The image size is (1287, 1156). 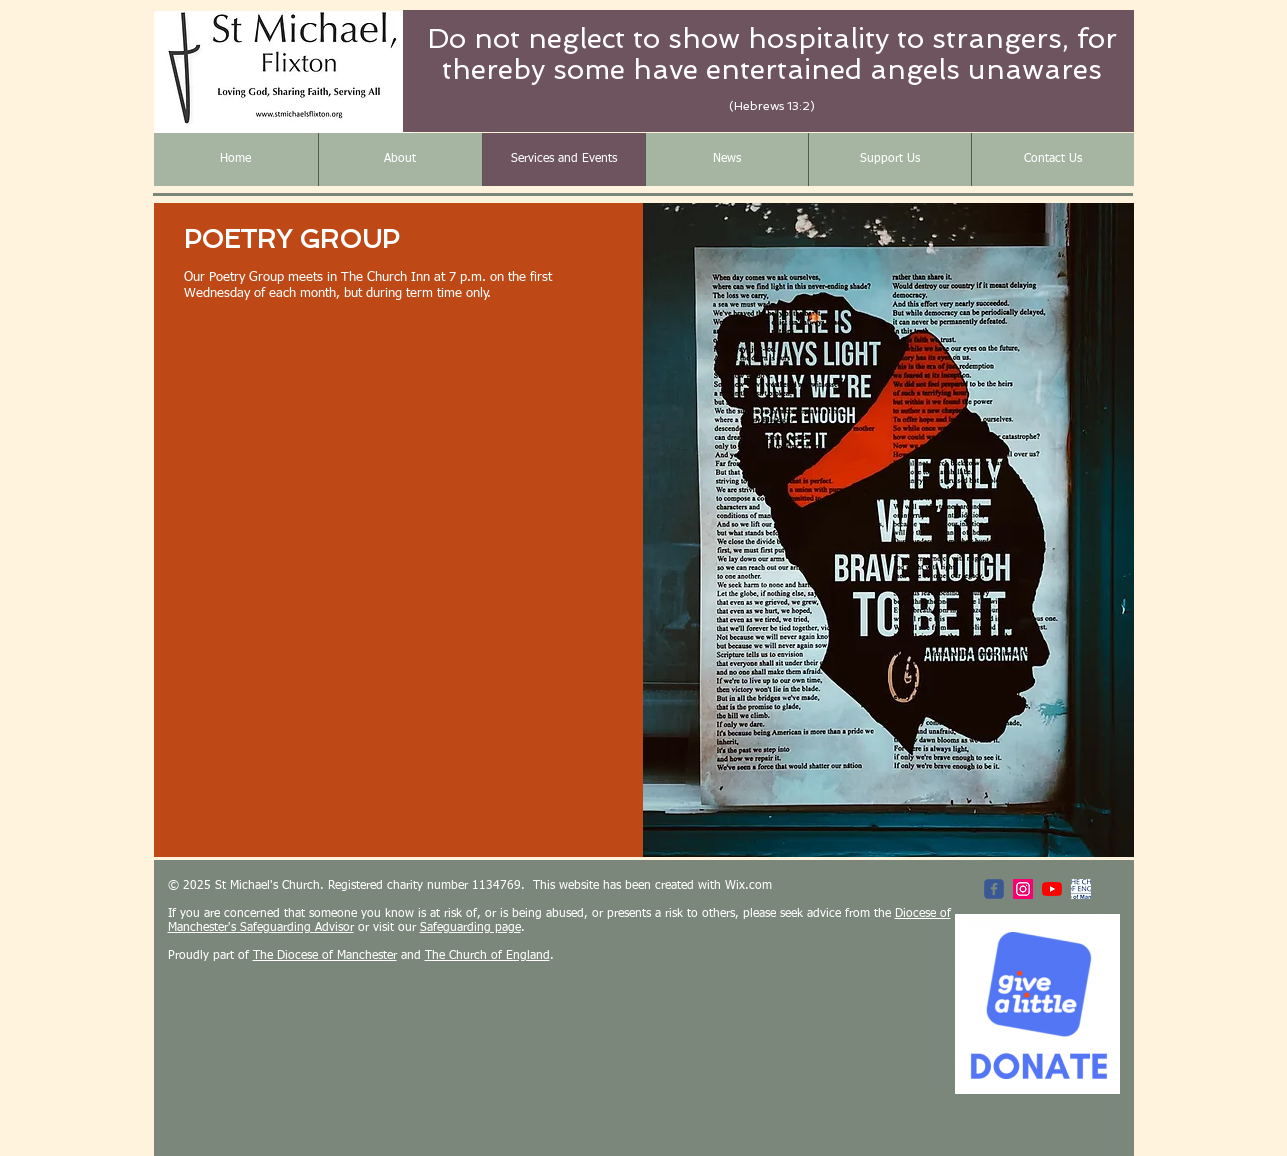 I want to click on The Church of England, so click(x=487, y=956).